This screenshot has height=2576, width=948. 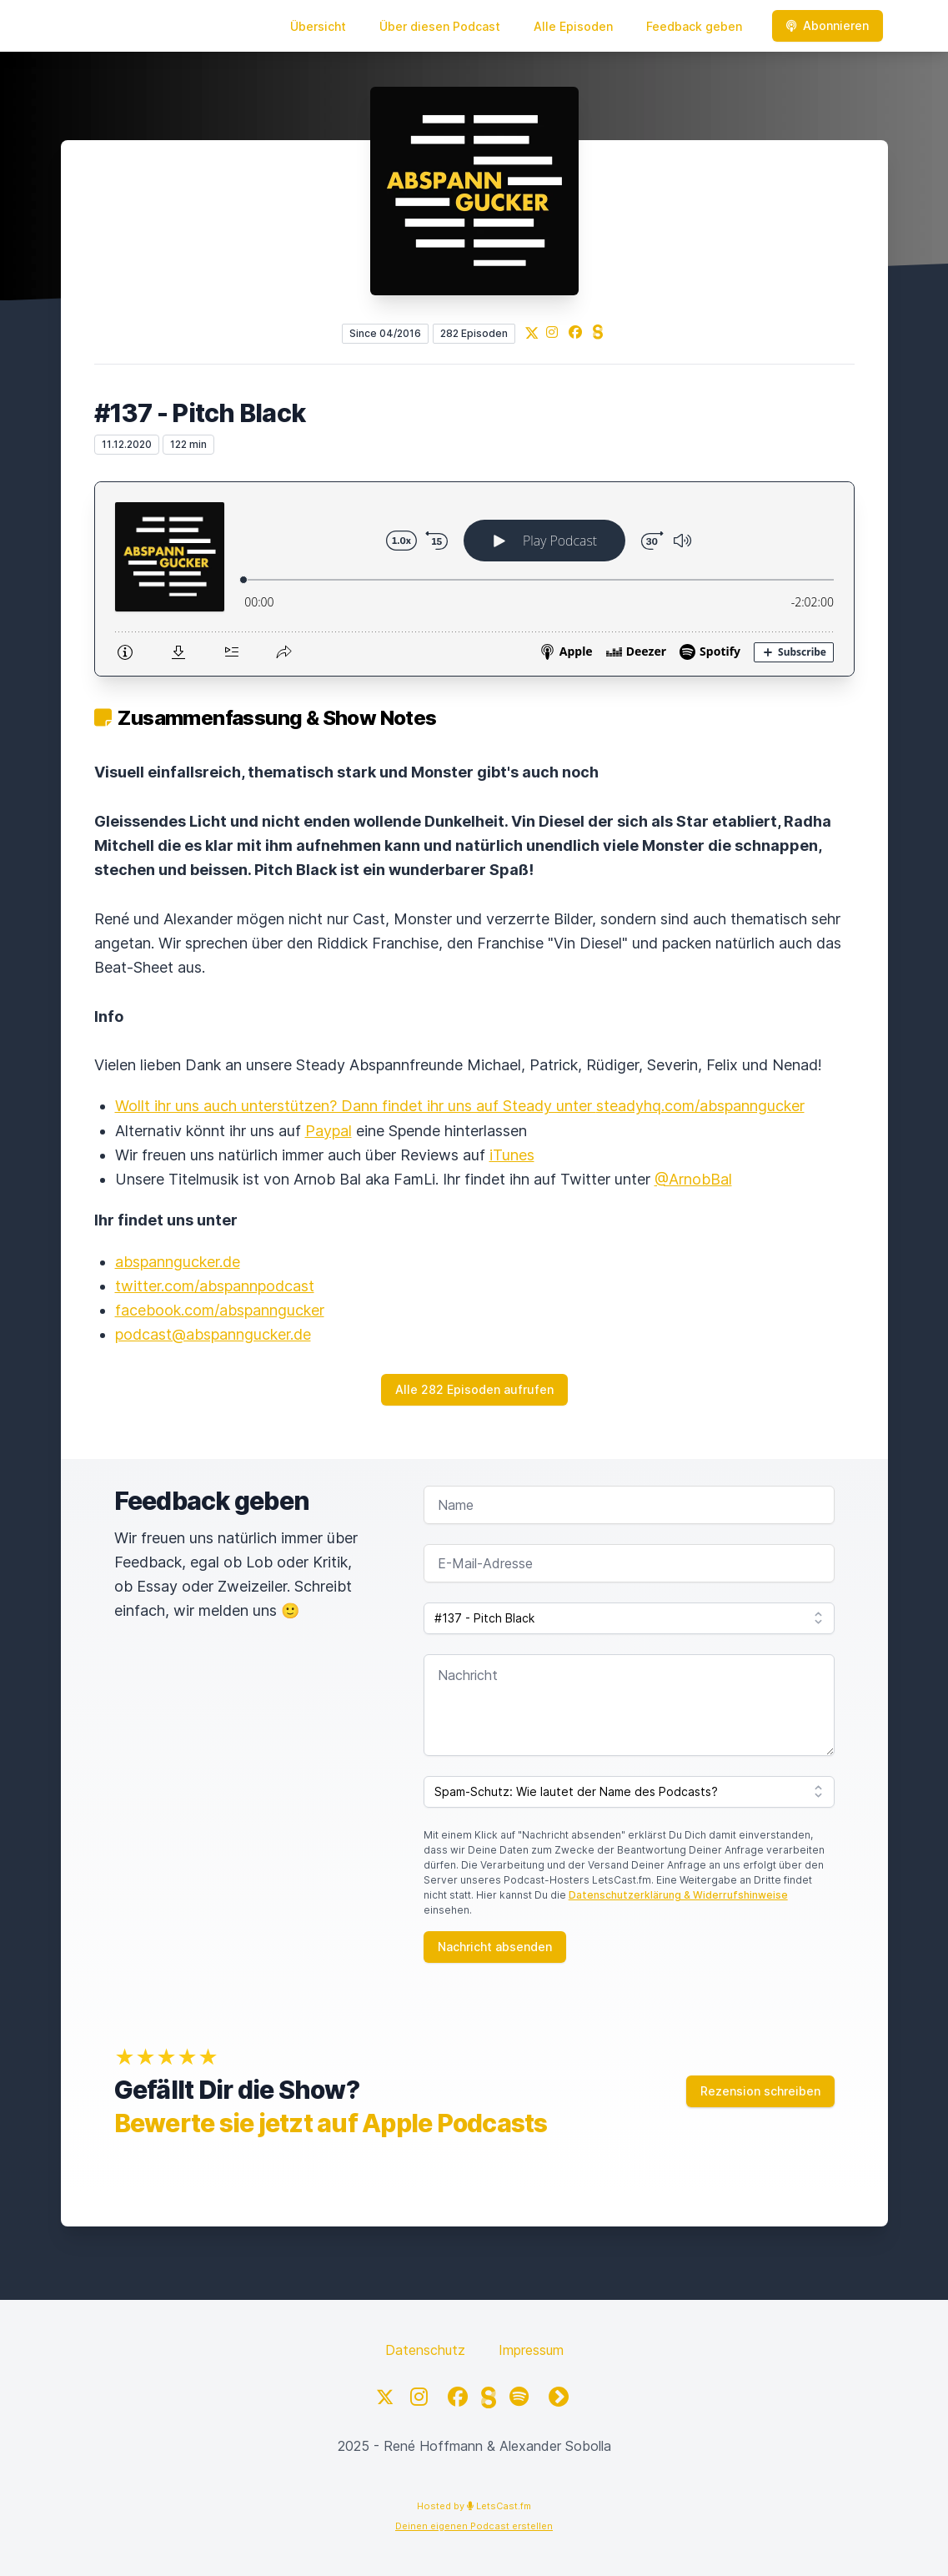 What do you see at coordinates (328, 1131) in the screenshot?
I see `Paypal` at bounding box center [328, 1131].